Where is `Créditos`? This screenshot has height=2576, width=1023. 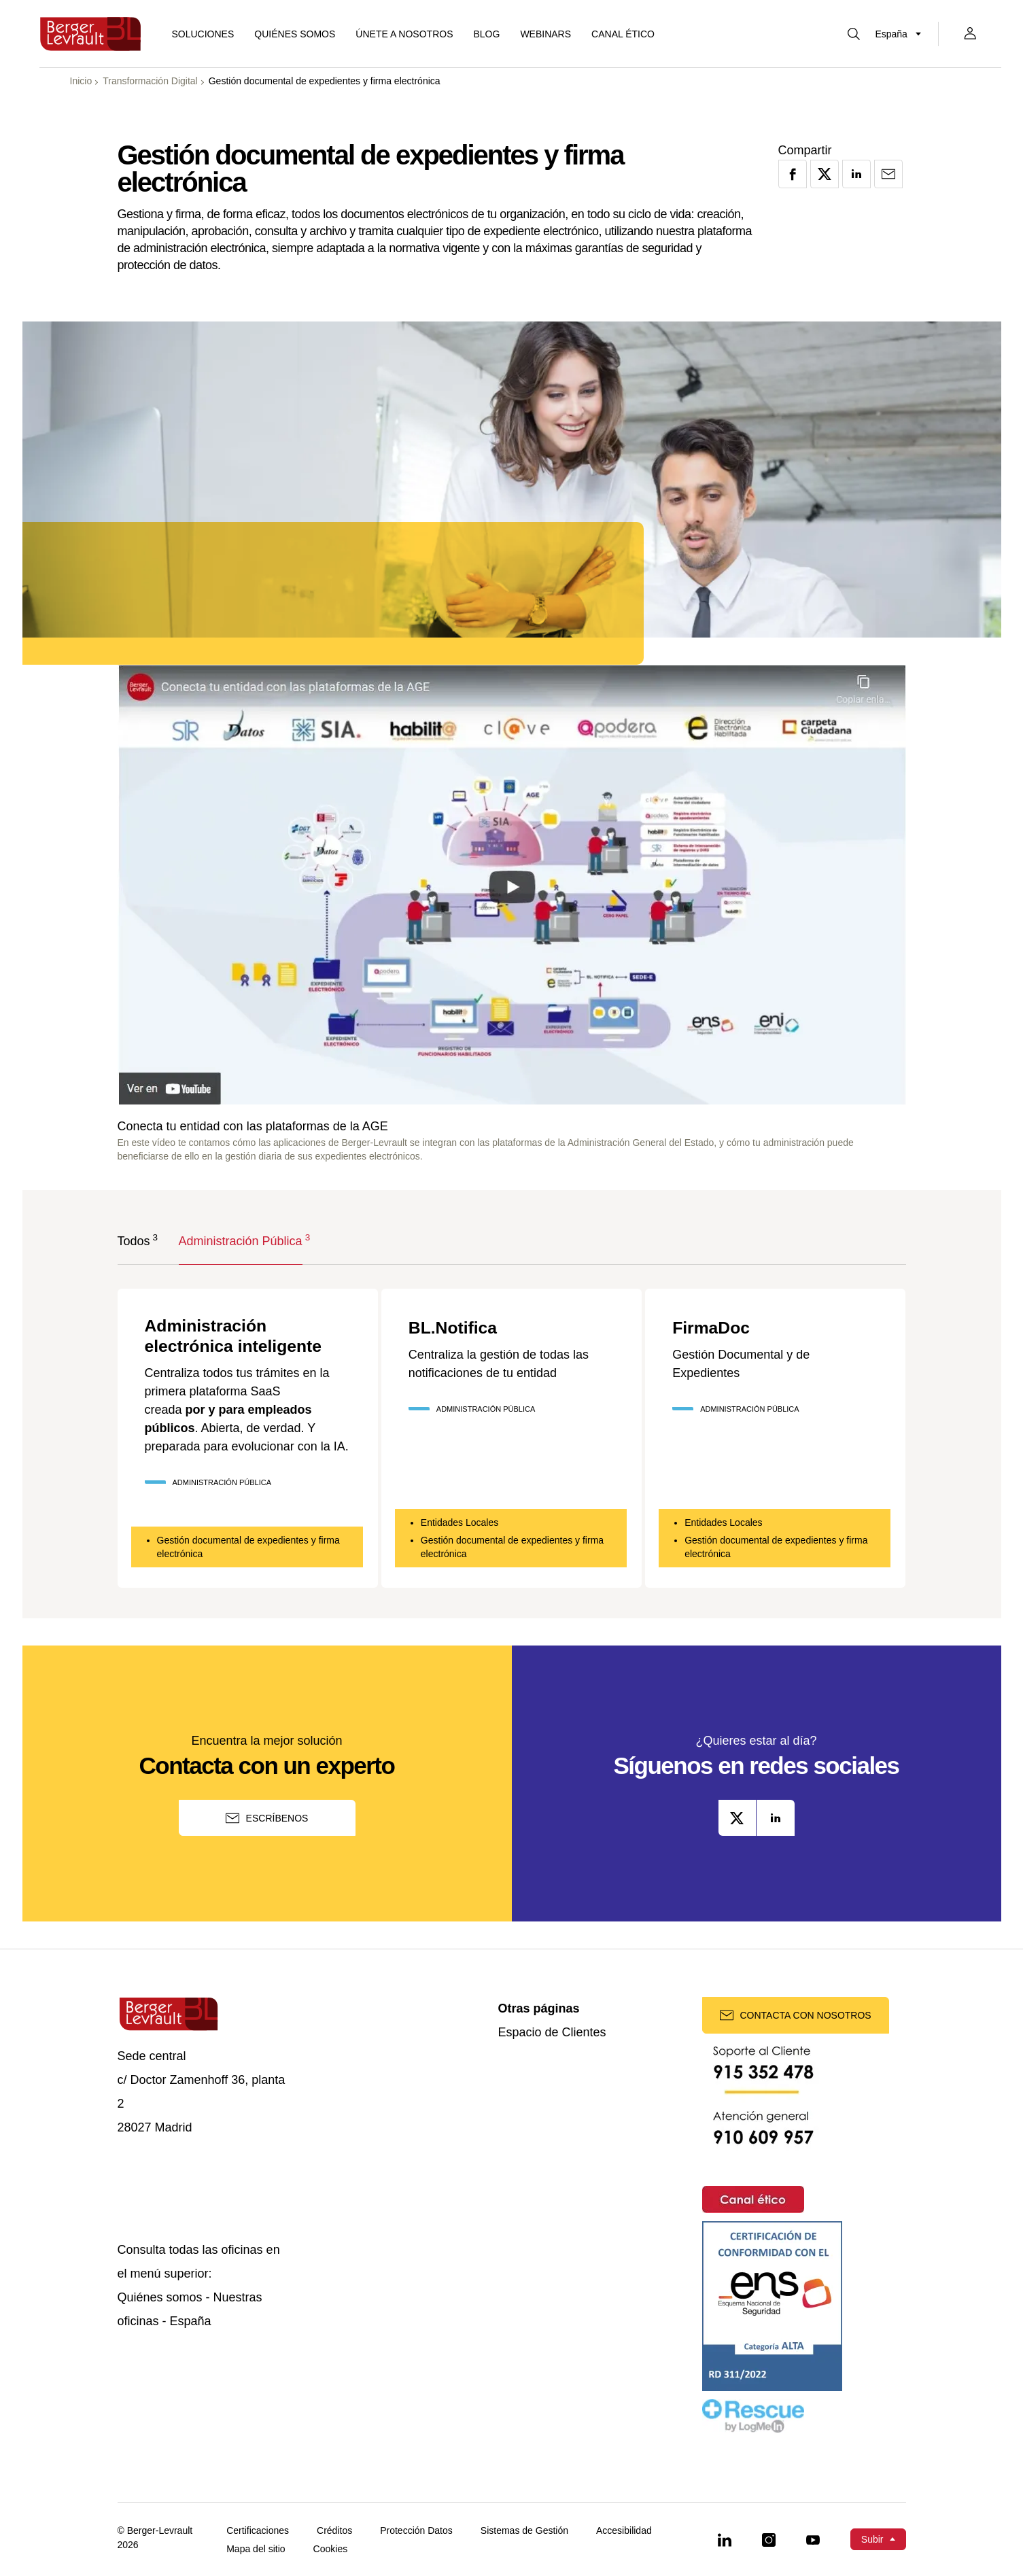
Créditos is located at coordinates (334, 2531).